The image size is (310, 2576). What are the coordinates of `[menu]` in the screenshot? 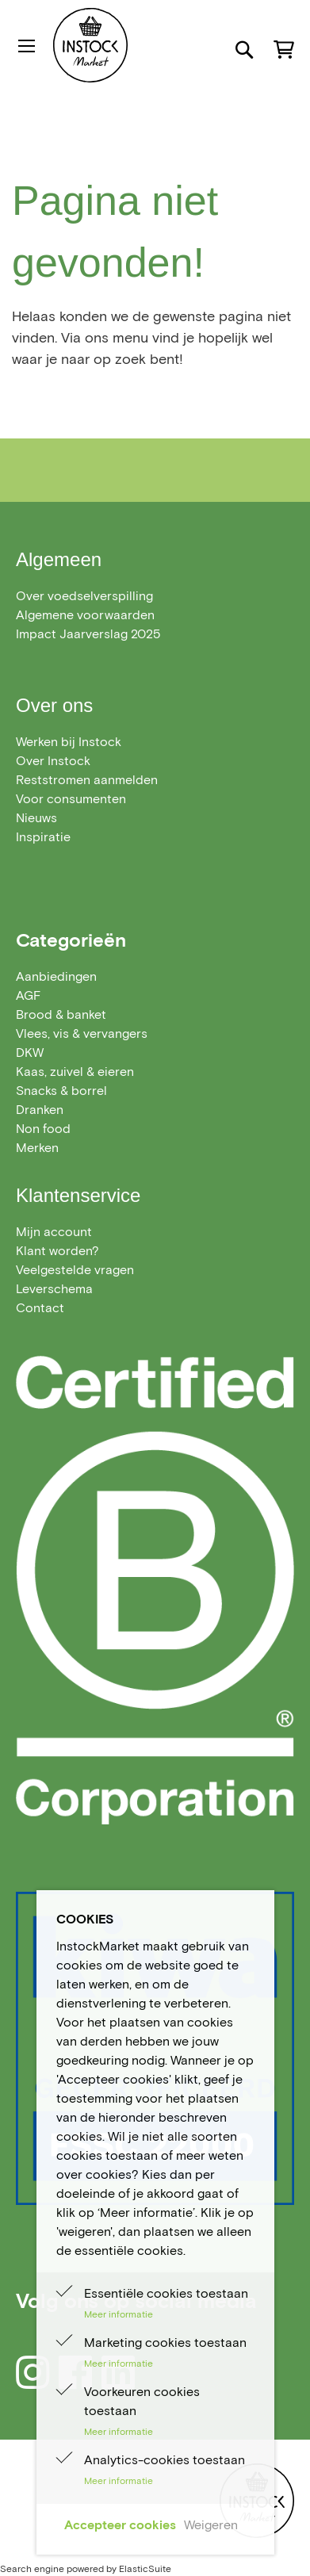 It's located at (155, 1062).